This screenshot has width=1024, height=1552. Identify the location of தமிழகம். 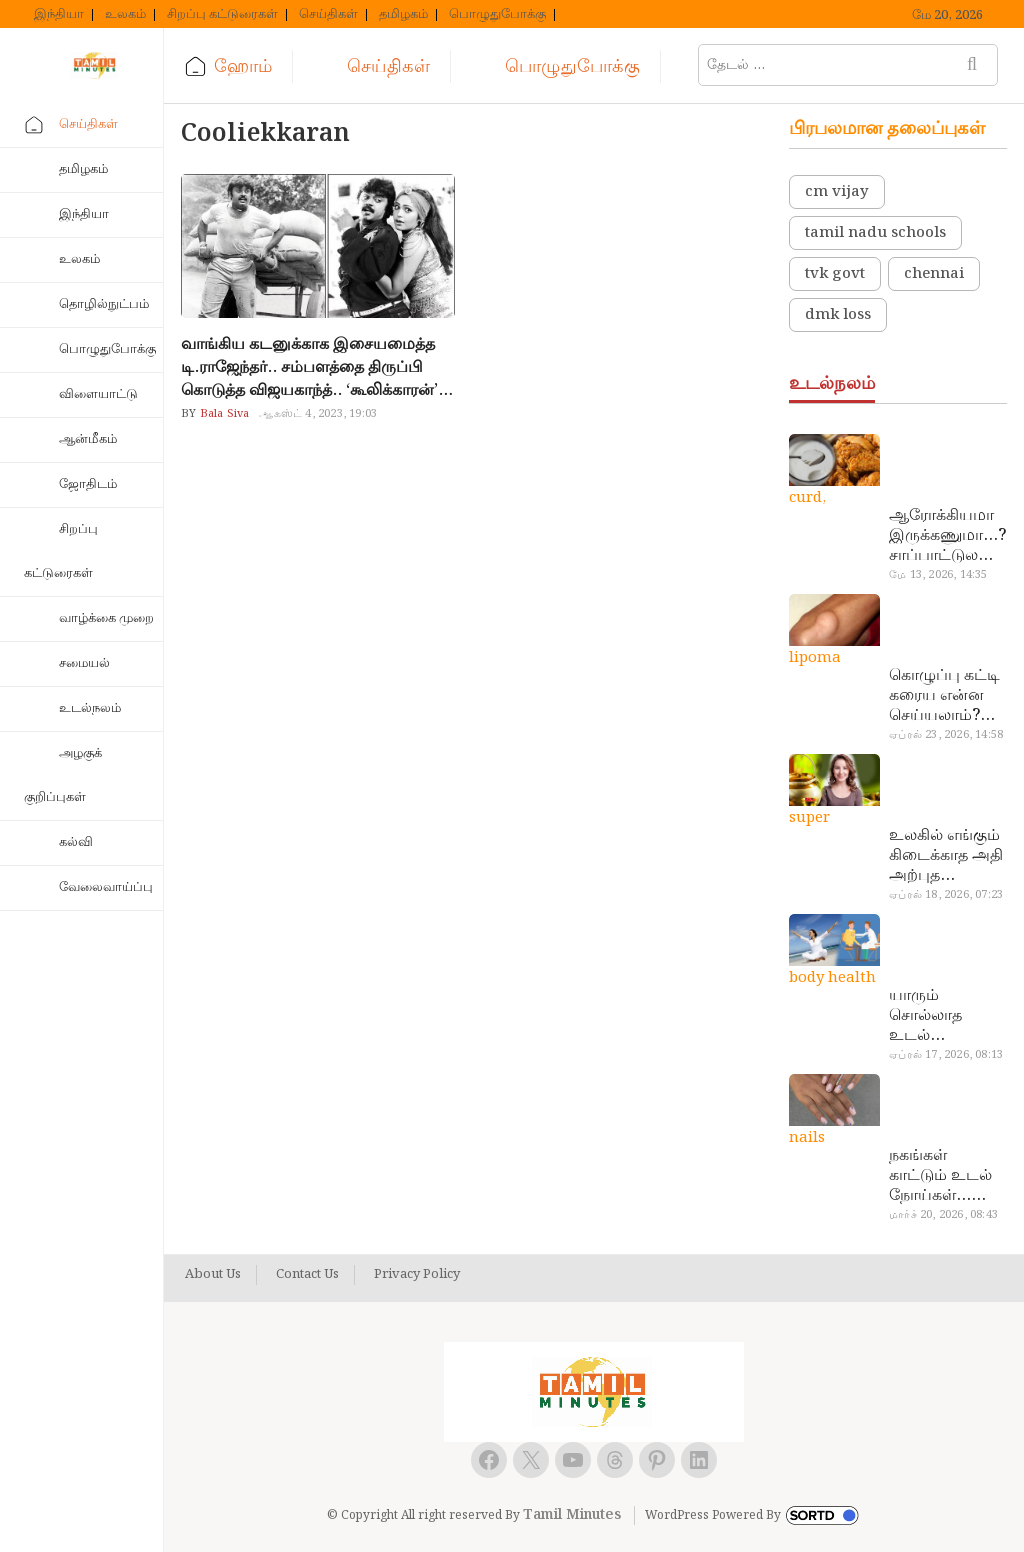
(403, 15).